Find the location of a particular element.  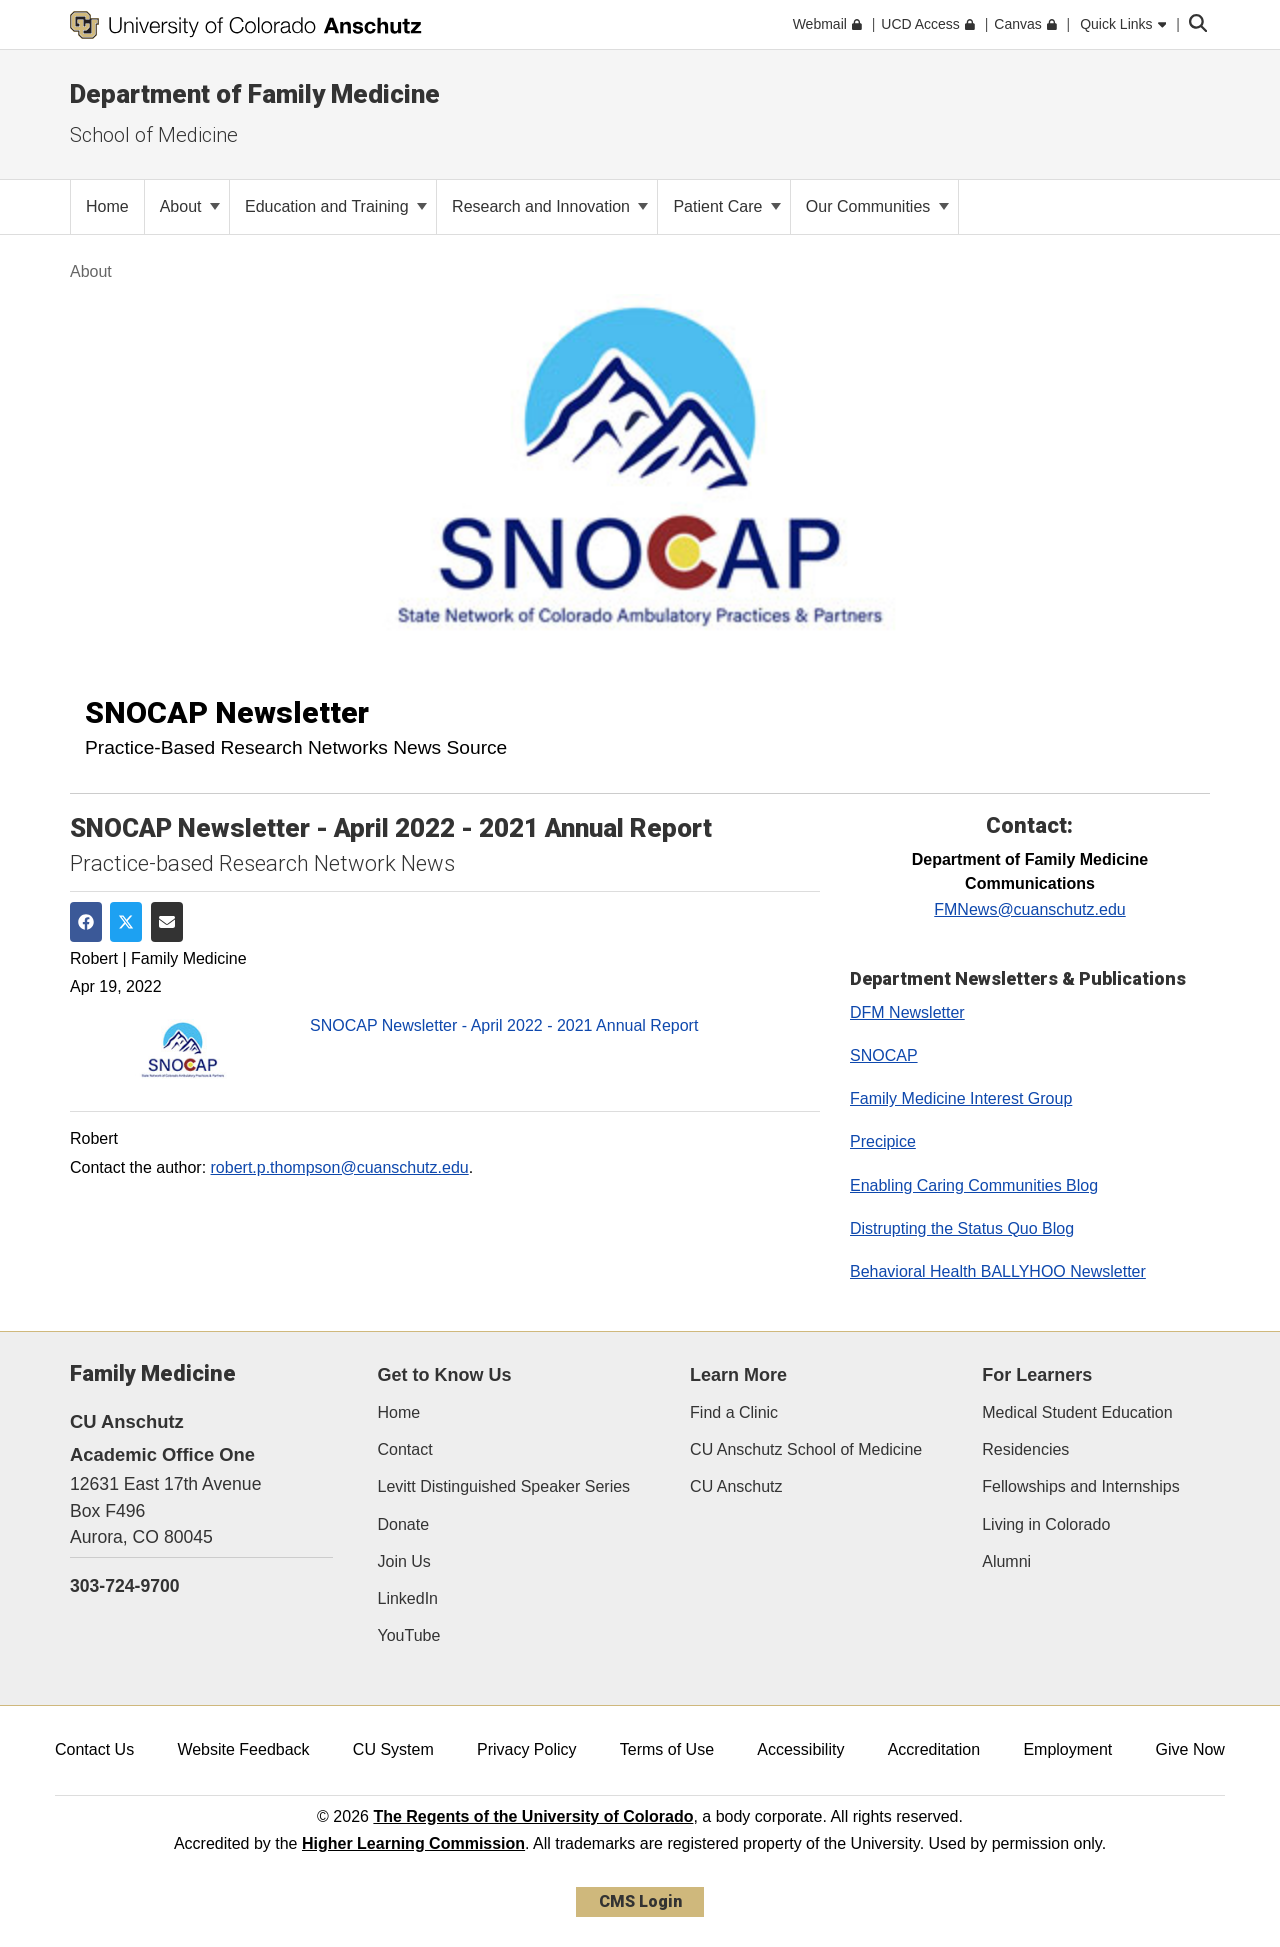

CU System is located at coordinates (393, 1749).